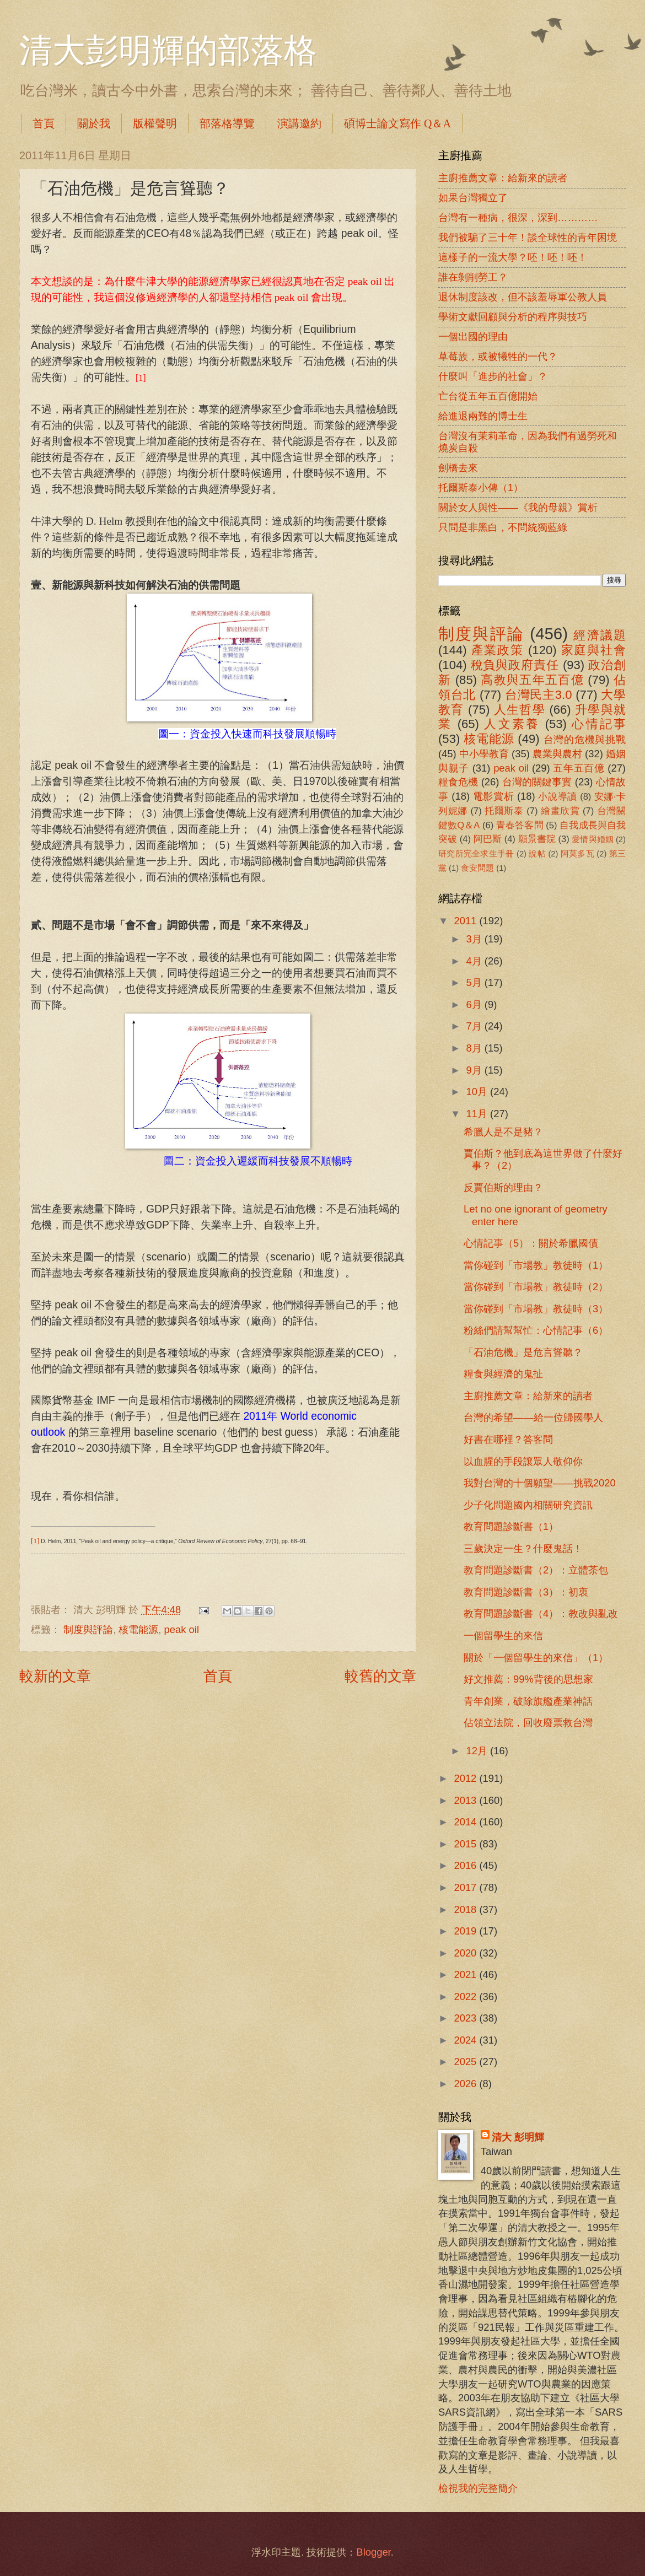 The image size is (645, 2576). What do you see at coordinates (138, 1629) in the screenshot?
I see `核電能源` at bounding box center [138, 1629].